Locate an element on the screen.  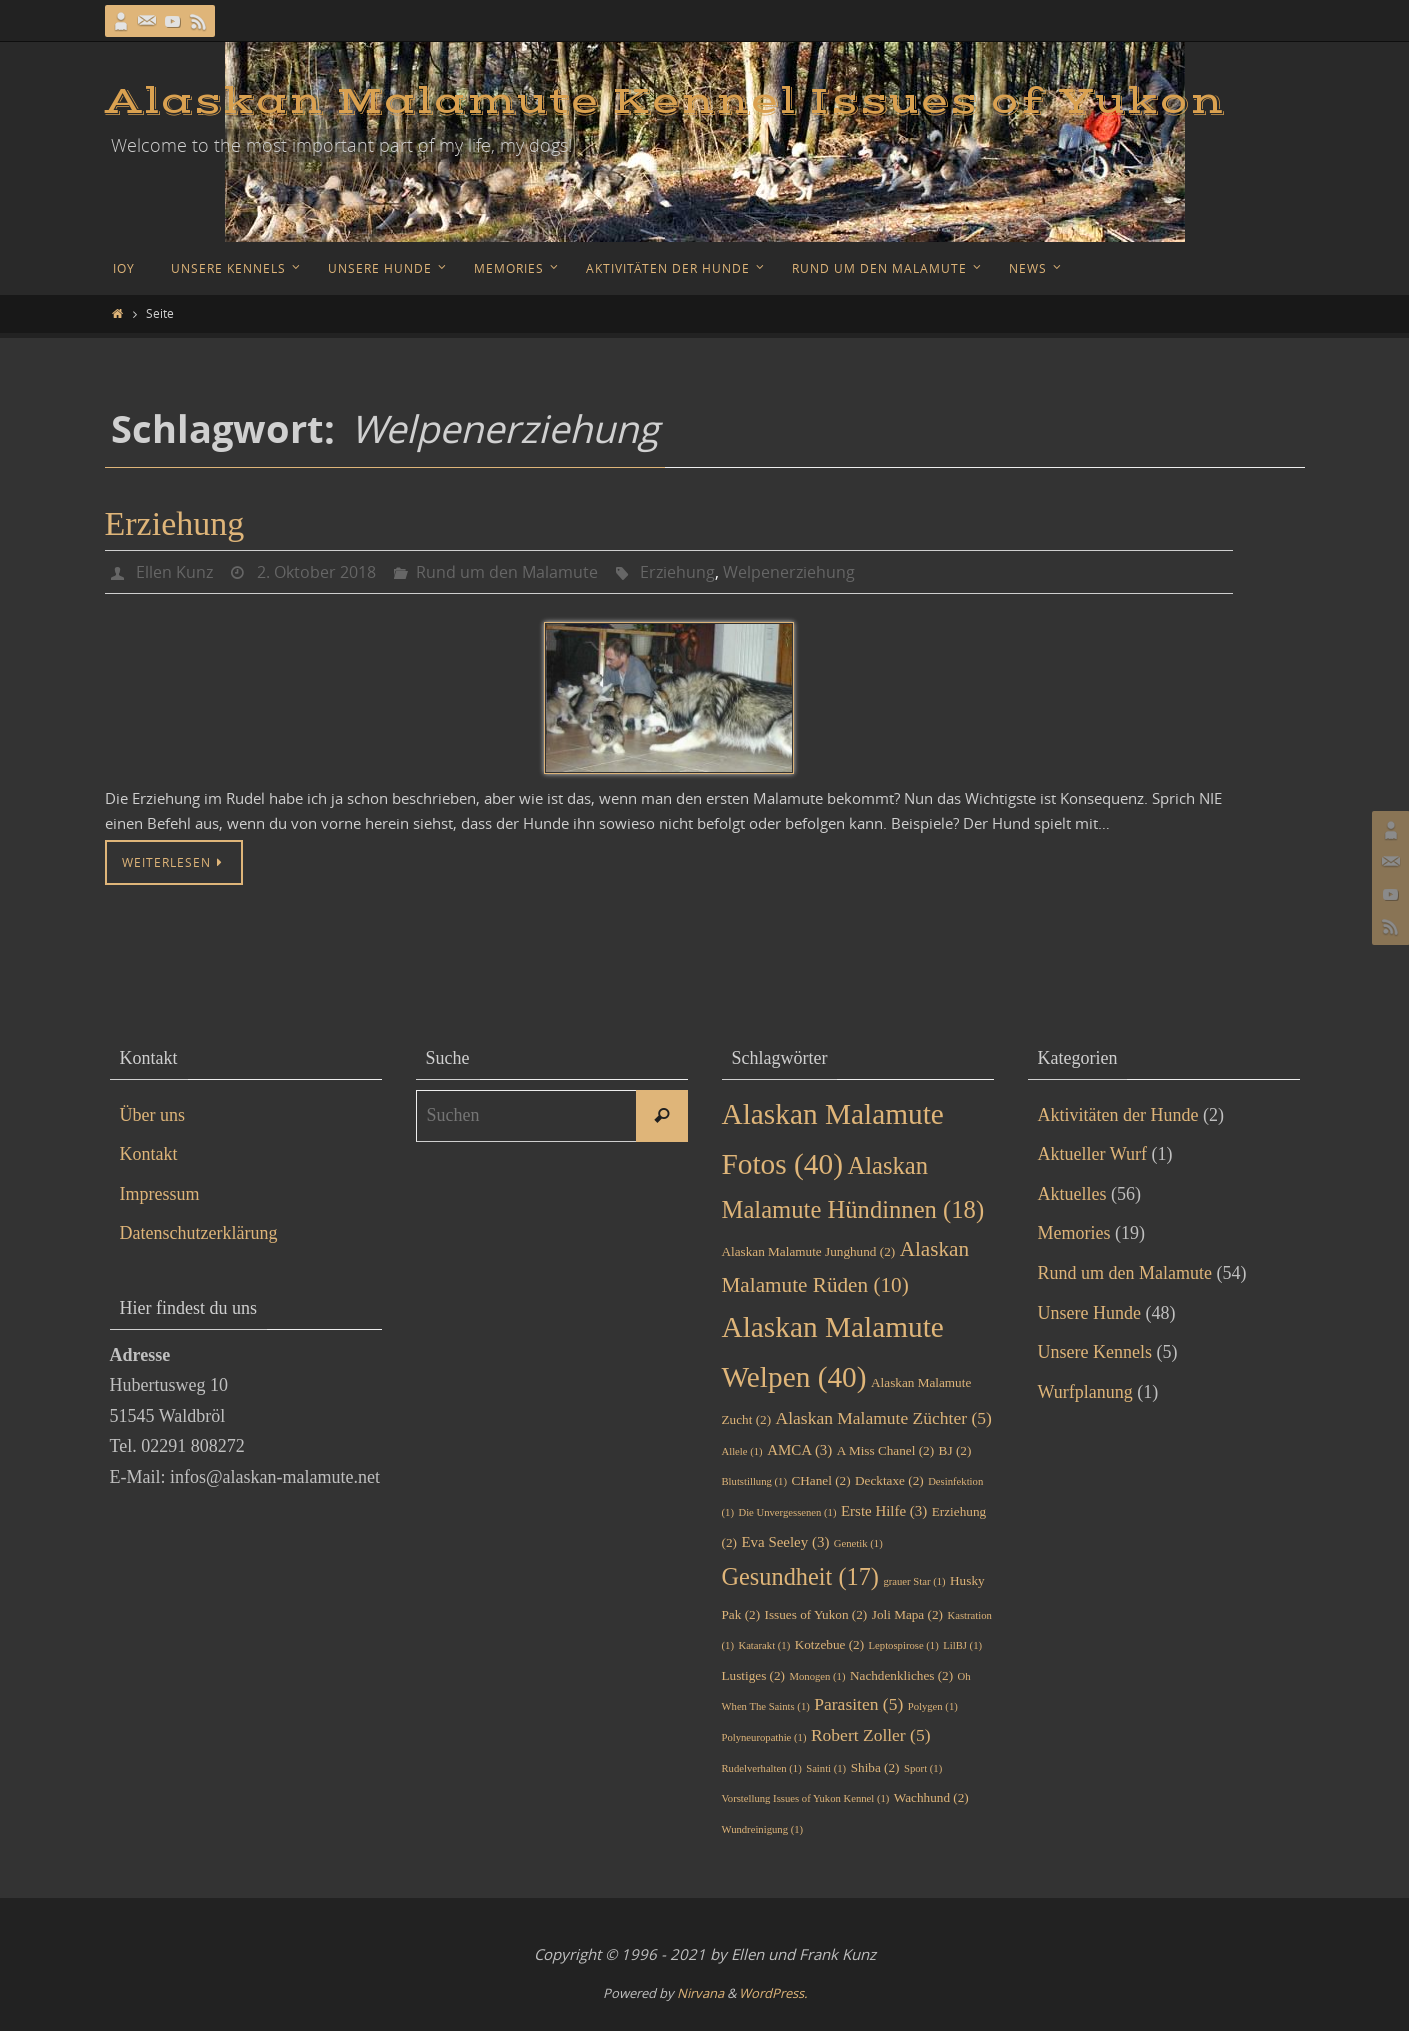
Gesundheit [Gesundheit (17 Einträge)] is located at coordinates (800, 1576).